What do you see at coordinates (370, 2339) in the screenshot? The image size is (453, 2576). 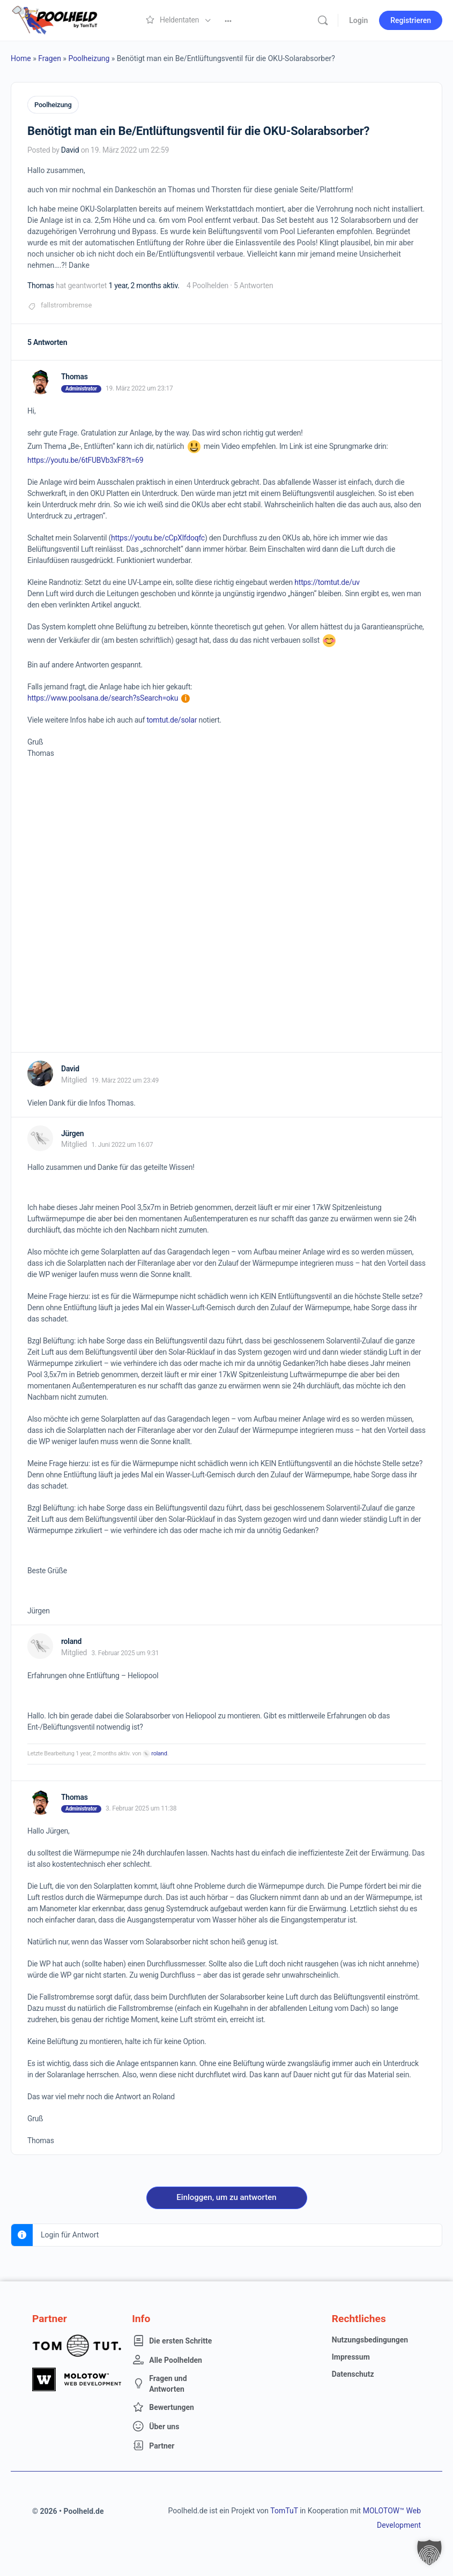 I see `Nutzungsbedingungen` at bounding box center [370, 2339].